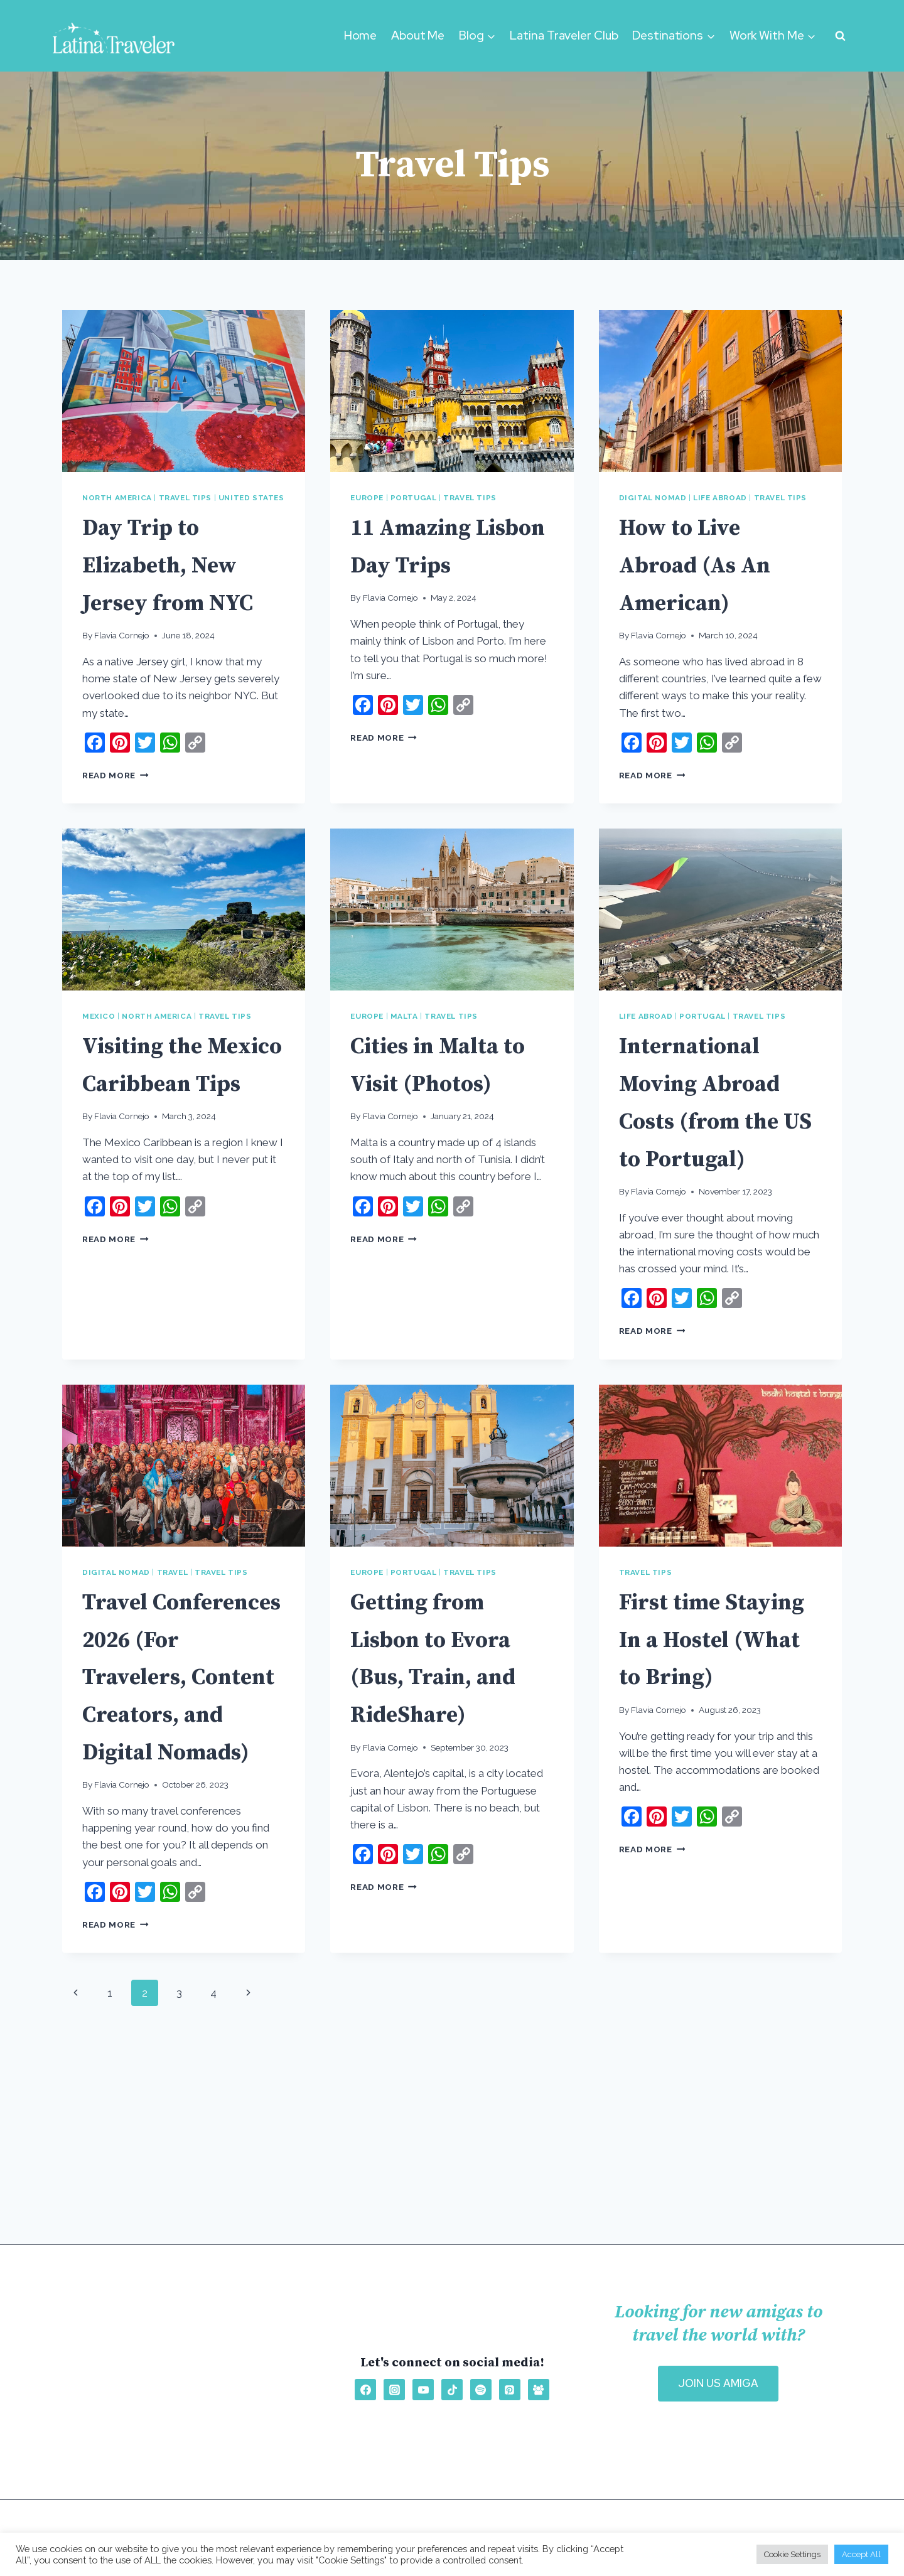 The image size is (904, 2576). What do you see at coordinates (428, 564) in the screenshot?
I see `11 Amazing Lisbon Day Trips` at bounding box center [428, 564].